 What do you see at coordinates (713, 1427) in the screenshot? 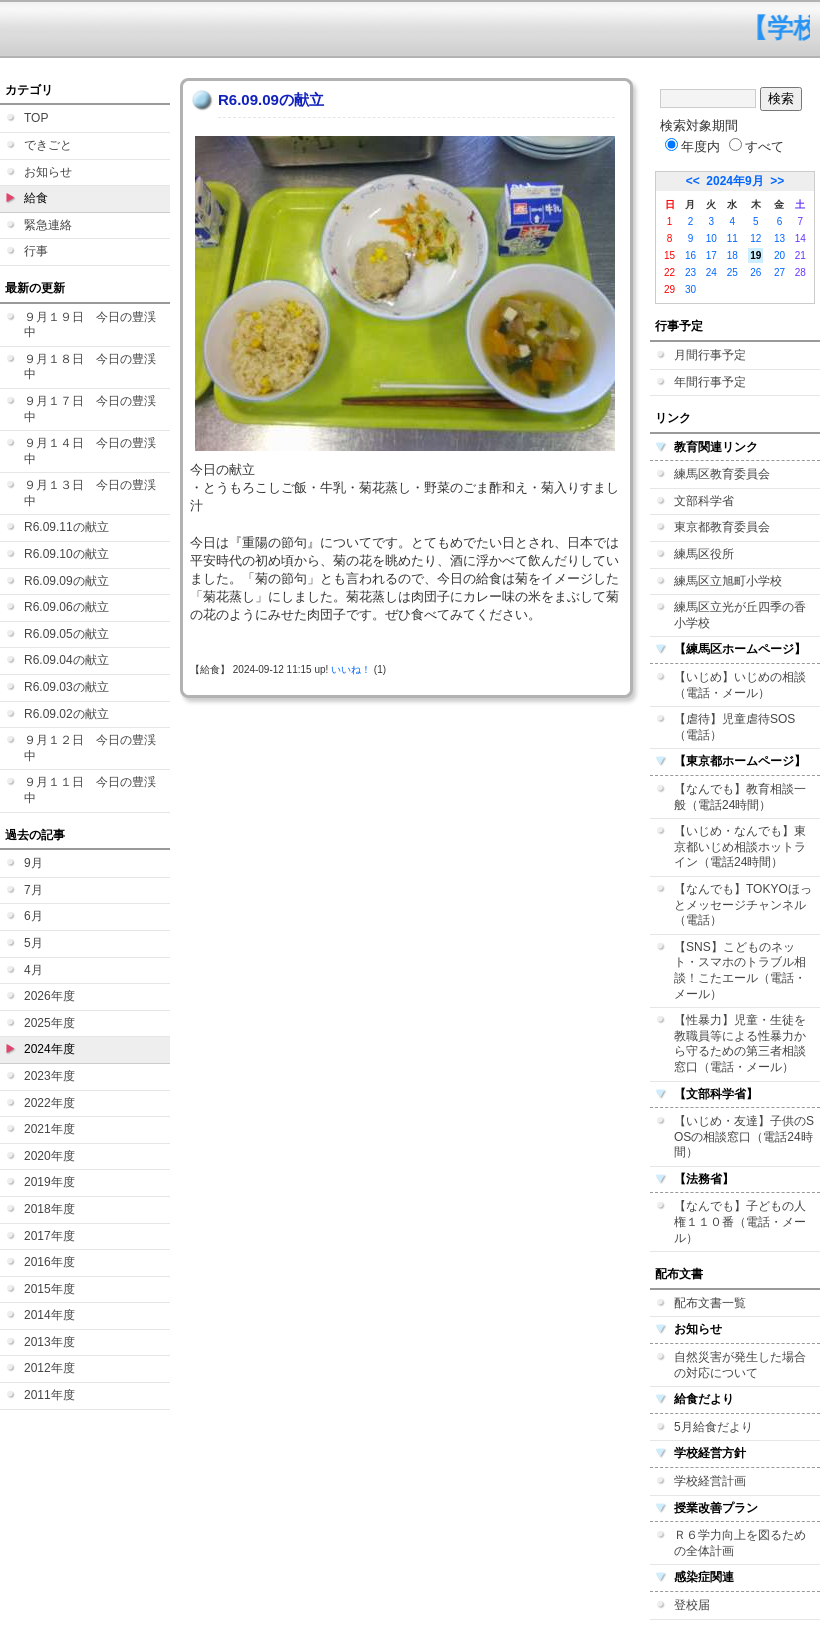
I see `5月給食だより` at bounding box center [713, 1427].